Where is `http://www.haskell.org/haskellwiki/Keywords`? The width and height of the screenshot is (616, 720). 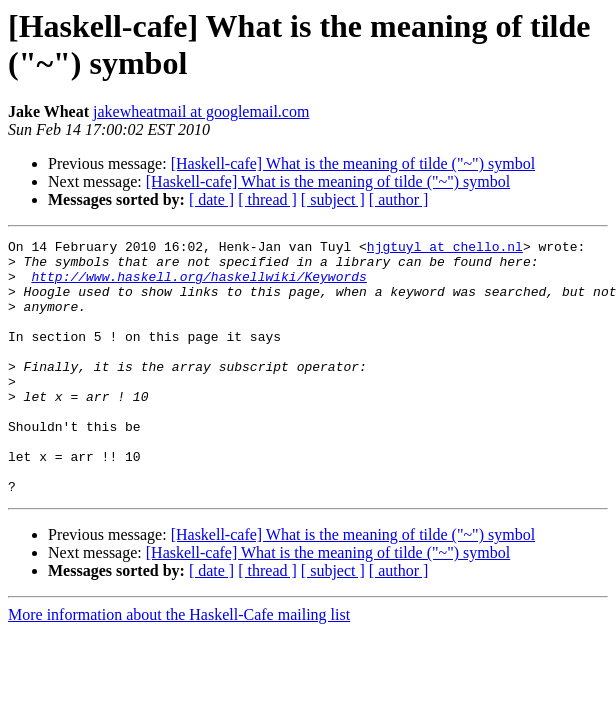 http://www.haskell.org/haskellwiki/Keywords is located at coordinates (198, 285).